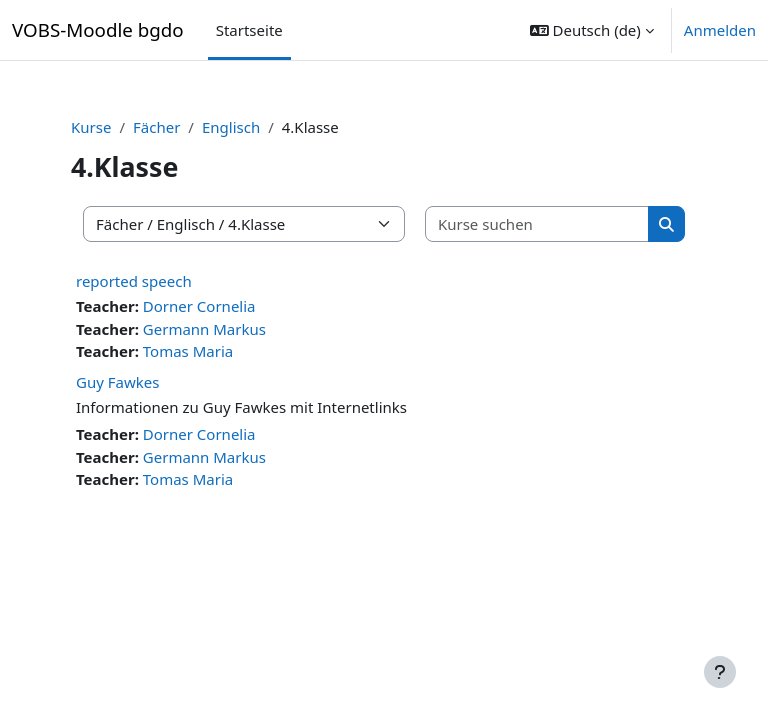 The width and height of the screenshot is (768, 720). Describe the element at coordinates (91, 127) in the screenshot. I see `Kurse` at that location.